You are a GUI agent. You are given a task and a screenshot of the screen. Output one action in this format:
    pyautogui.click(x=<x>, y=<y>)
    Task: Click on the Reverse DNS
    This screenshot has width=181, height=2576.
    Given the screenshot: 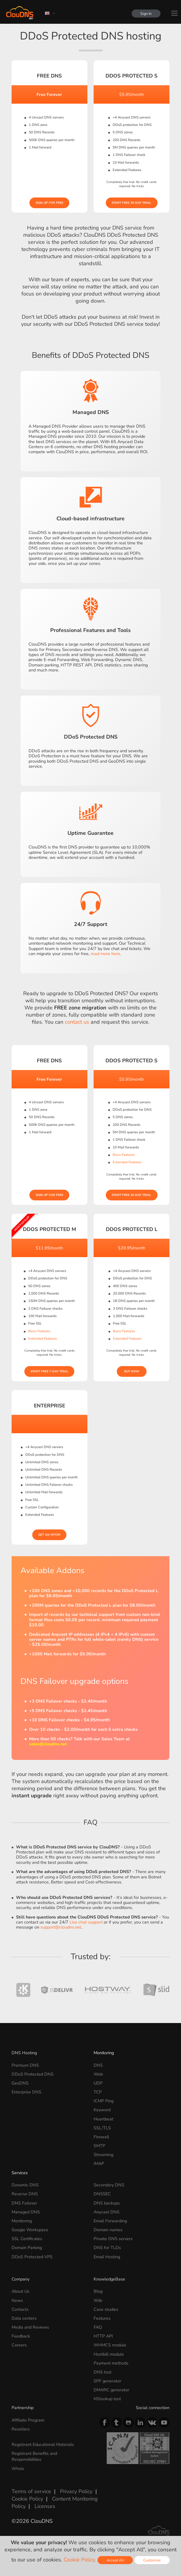 What is the action you would take?
    pyautogui.click(x=25, y=2194)
    